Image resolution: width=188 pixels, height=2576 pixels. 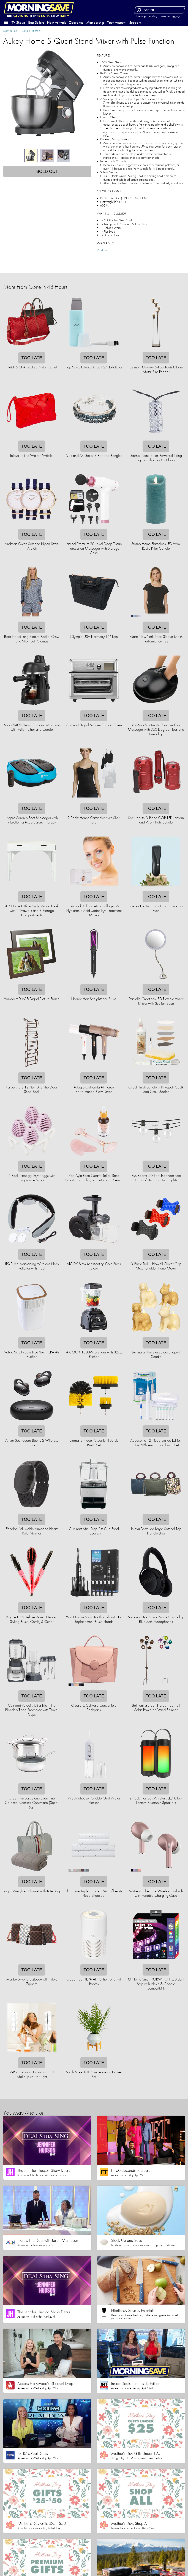 I want to click on Sterno Home Flameless LED Wax Rustic Pillar Candle, so click(x=156, y=546).